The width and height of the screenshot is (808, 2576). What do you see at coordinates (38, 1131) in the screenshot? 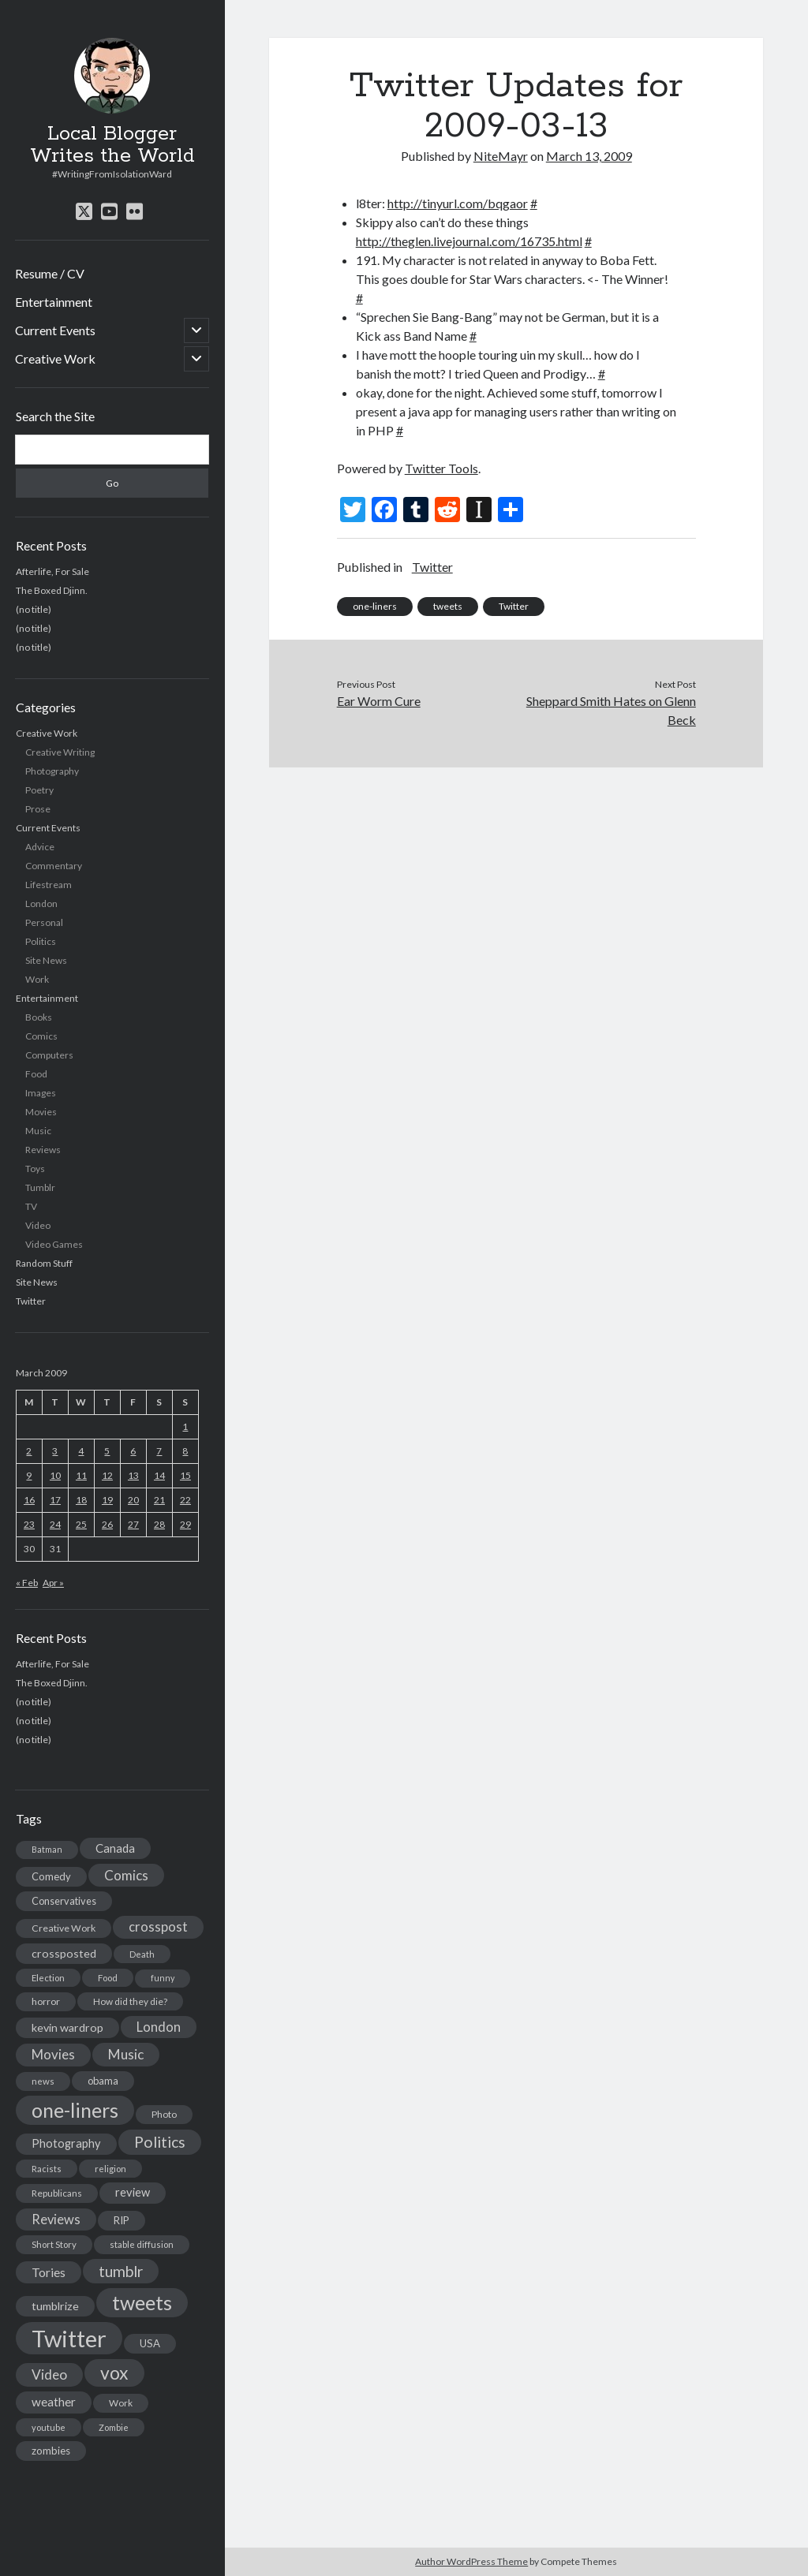
I see `Music` at bounding box center [38, 1131].